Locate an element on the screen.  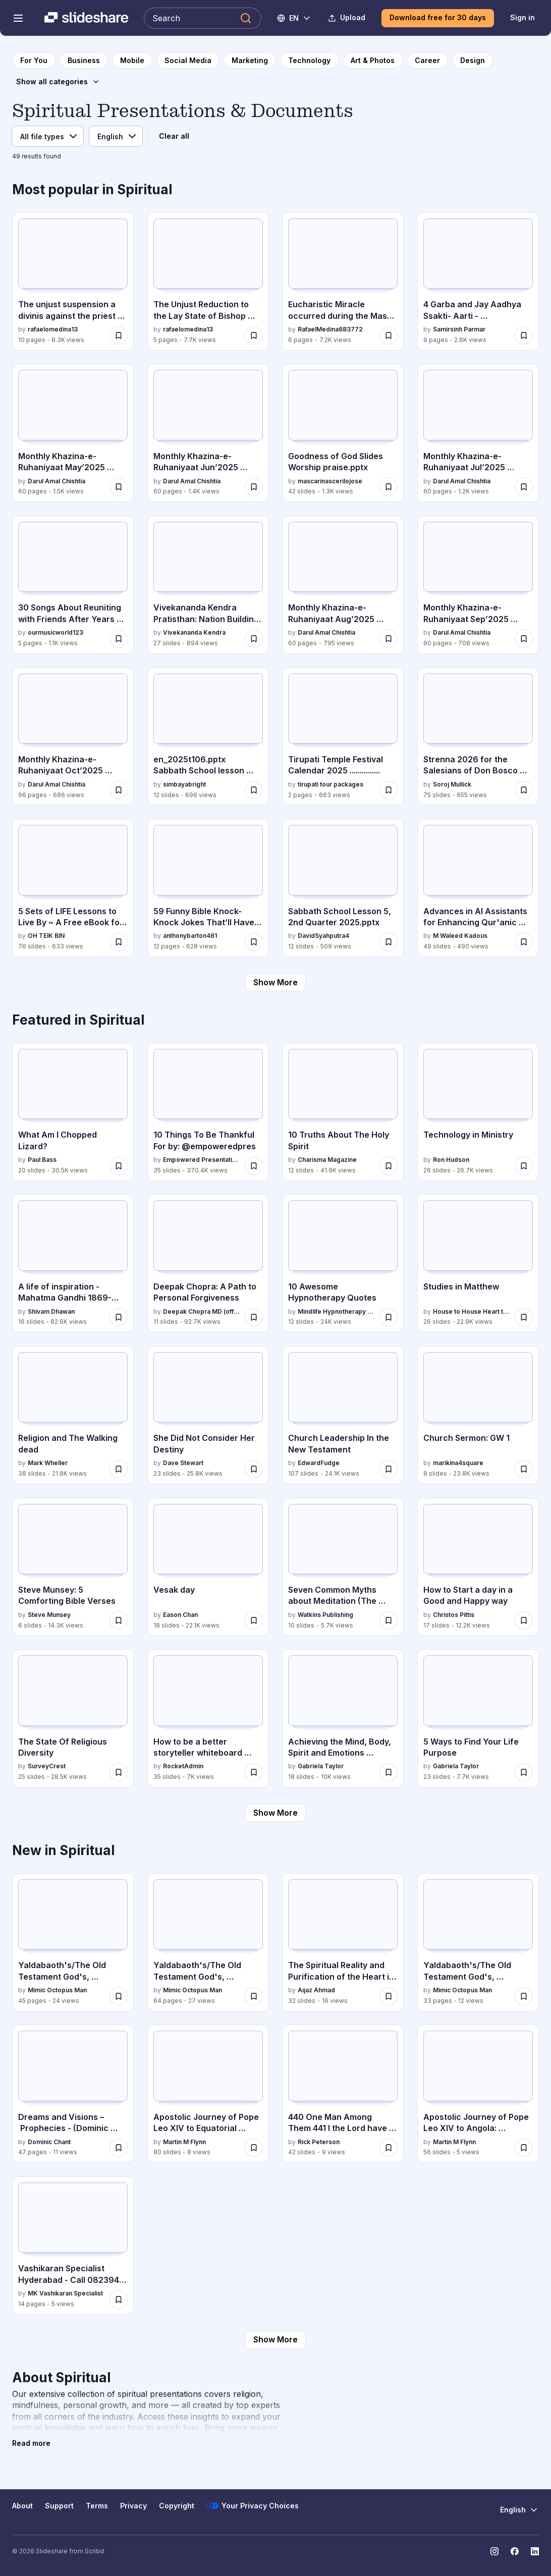
[Sabbath School Lesson 5, 2nd Quarter 2025.pptx by DavidSyahputra4, has 12 slides with 509 views.] is located at coordinates (343, 888).